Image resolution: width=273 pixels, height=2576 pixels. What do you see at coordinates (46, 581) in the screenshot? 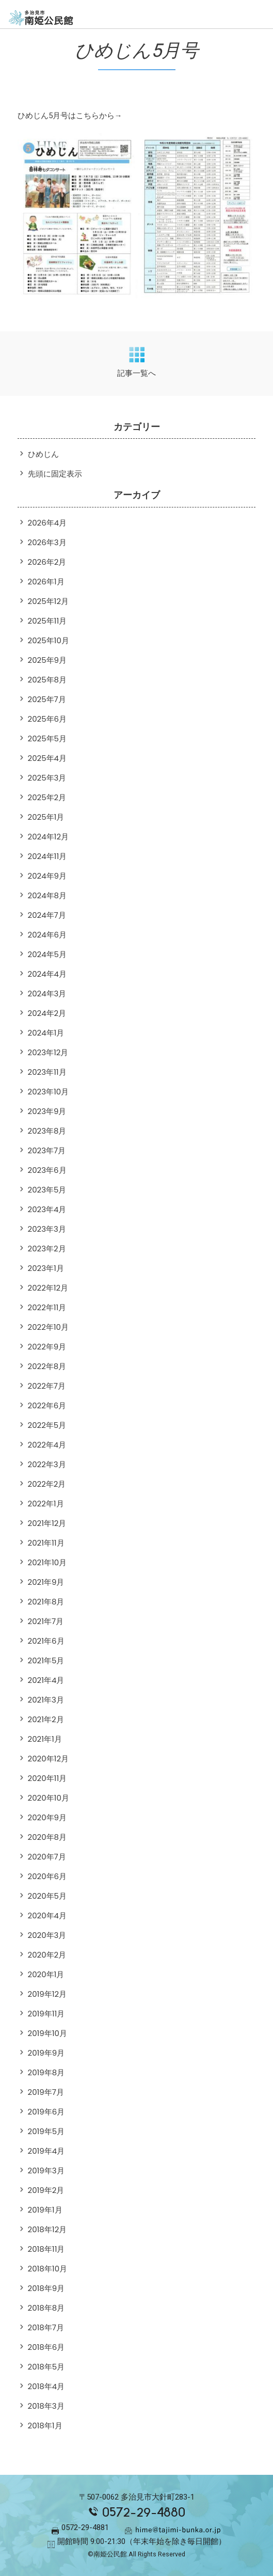
I see `2026年1月` at bounding box center [46, 581].